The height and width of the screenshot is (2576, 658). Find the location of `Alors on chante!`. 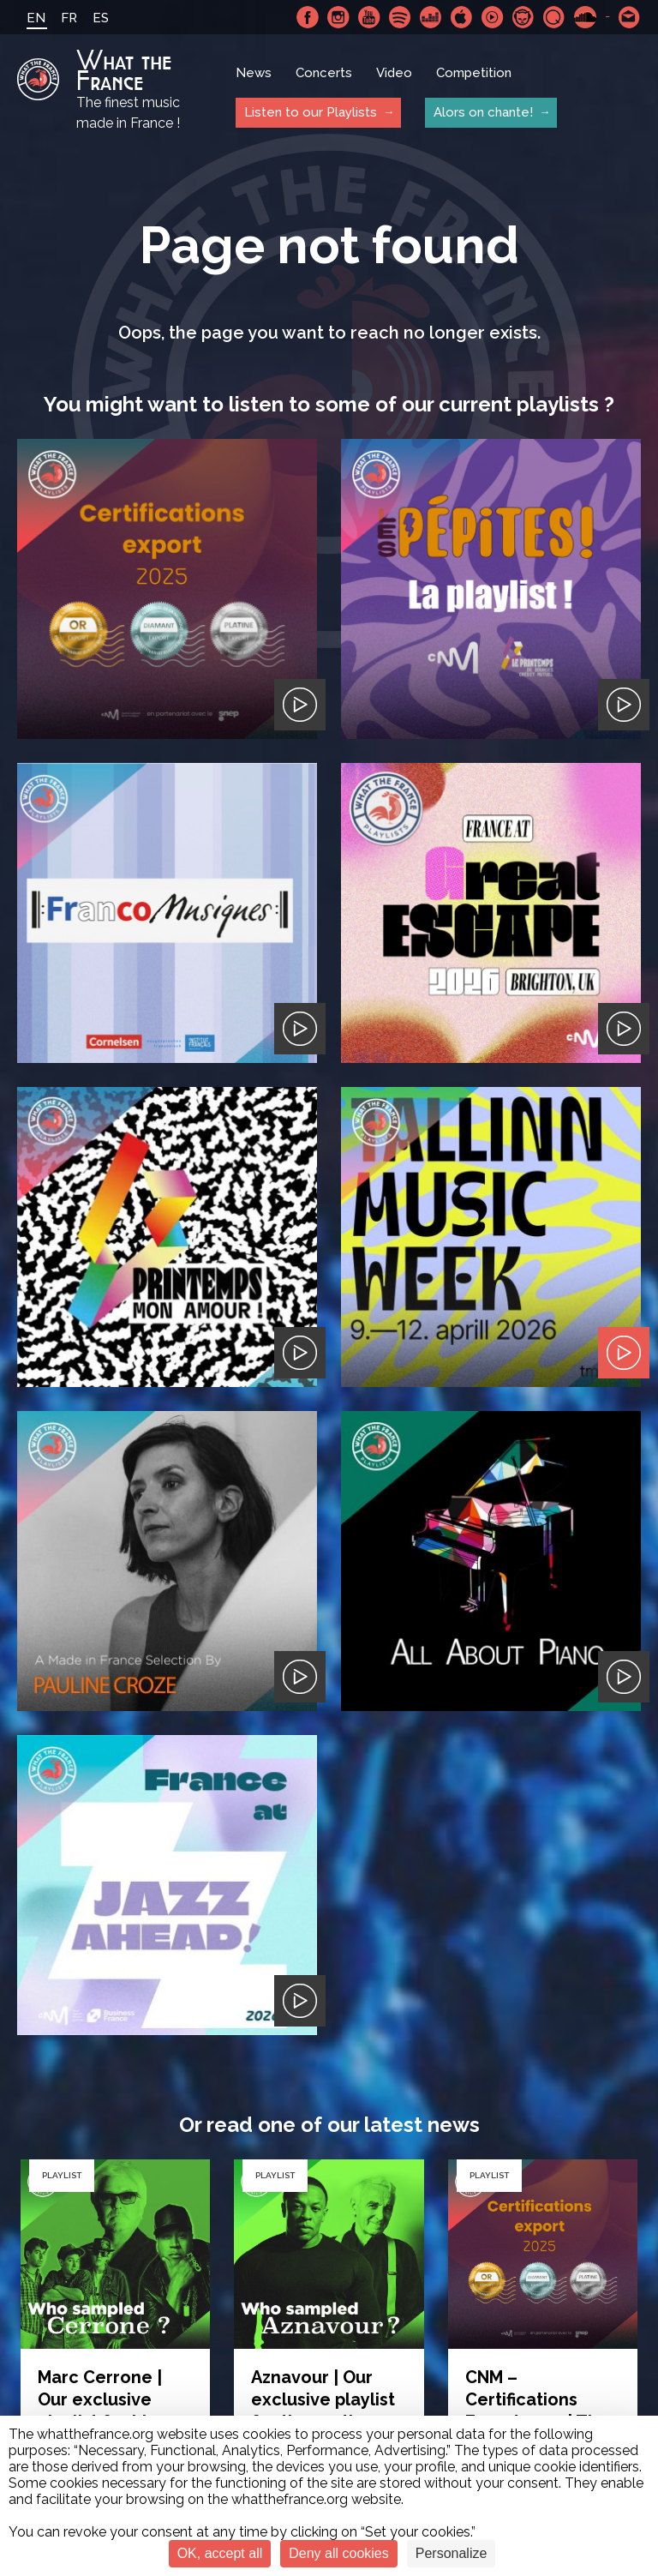

Alors on chante! is located at coordinates (483, 112).